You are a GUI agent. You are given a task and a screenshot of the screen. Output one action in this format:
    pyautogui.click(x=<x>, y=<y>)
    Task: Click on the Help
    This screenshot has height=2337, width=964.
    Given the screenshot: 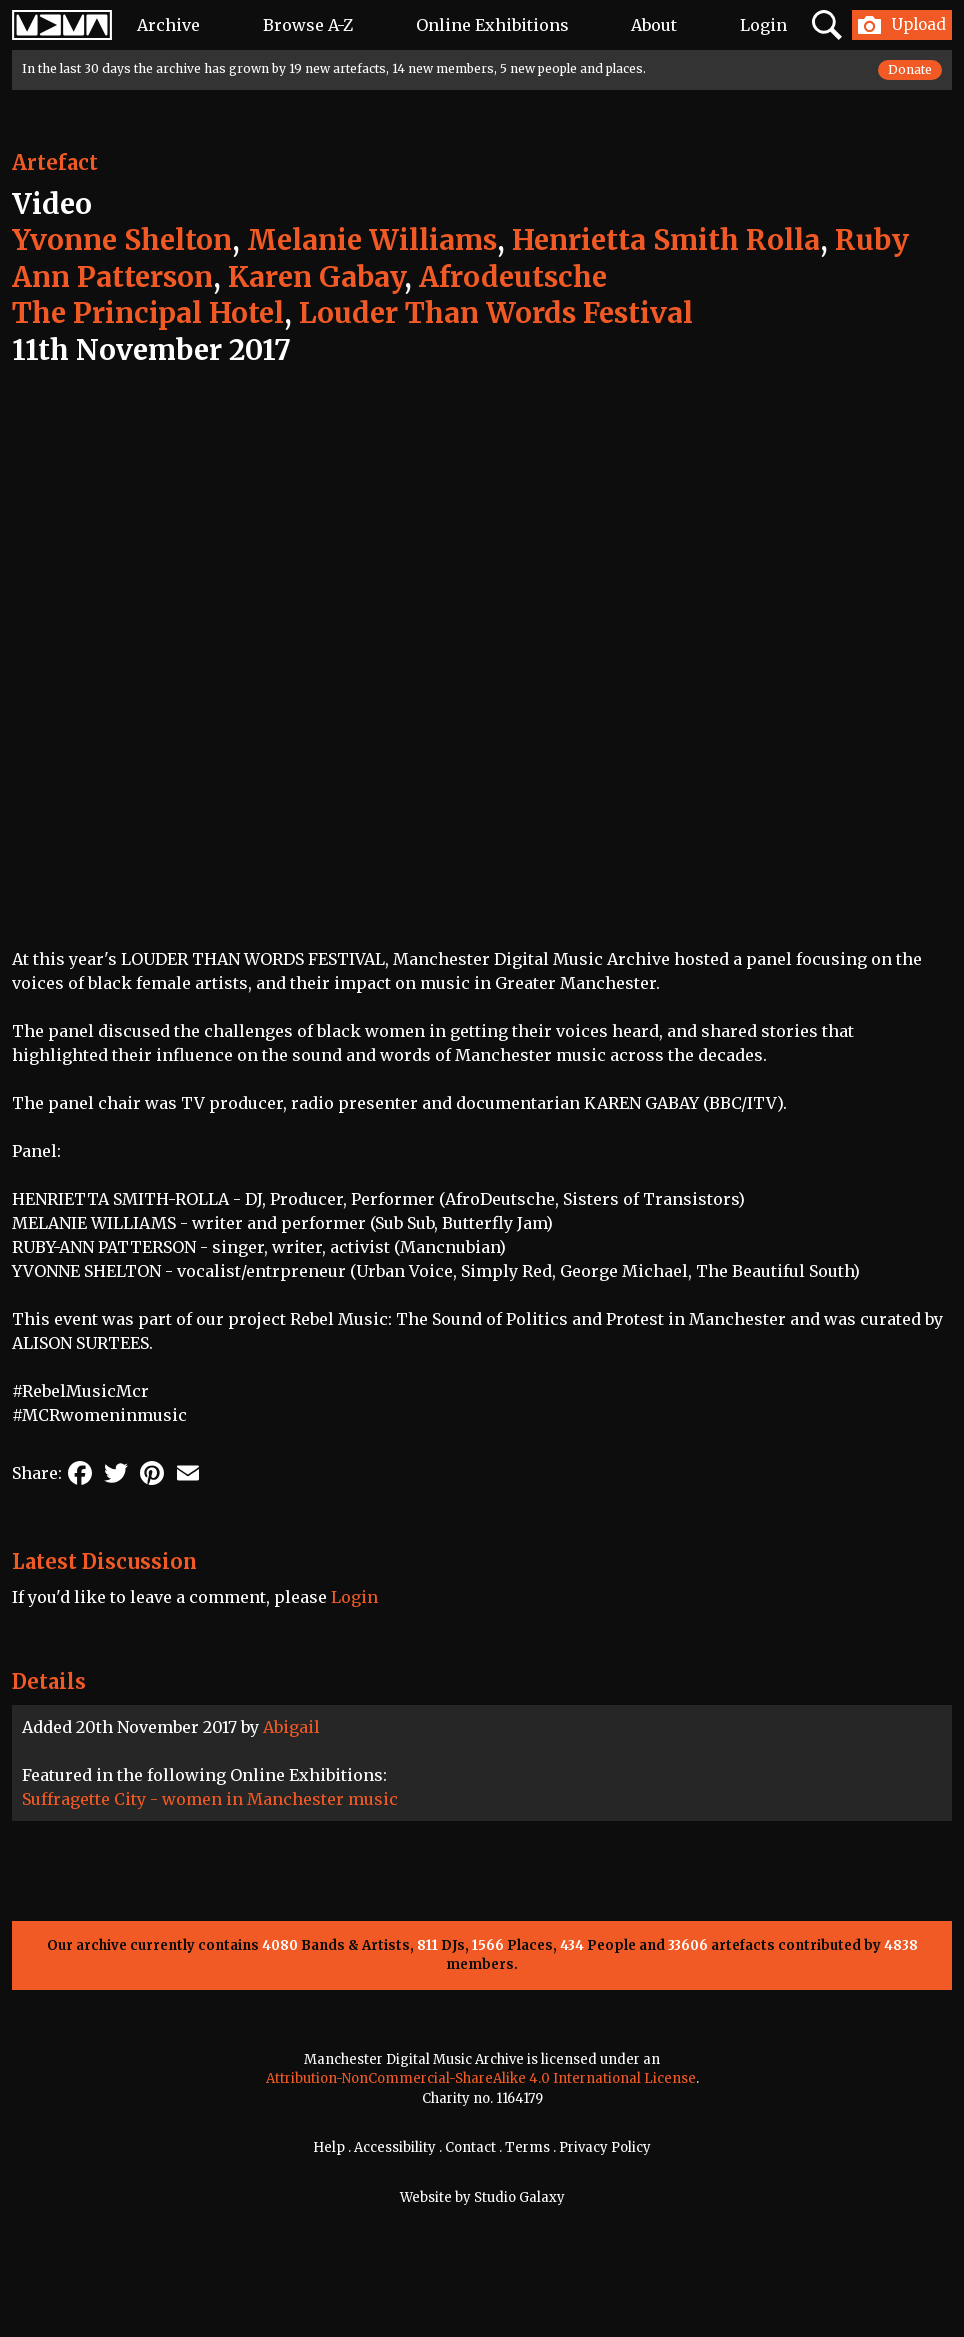 What is the action you would take?
    pyautogui.click(x=329, y=2147)
    